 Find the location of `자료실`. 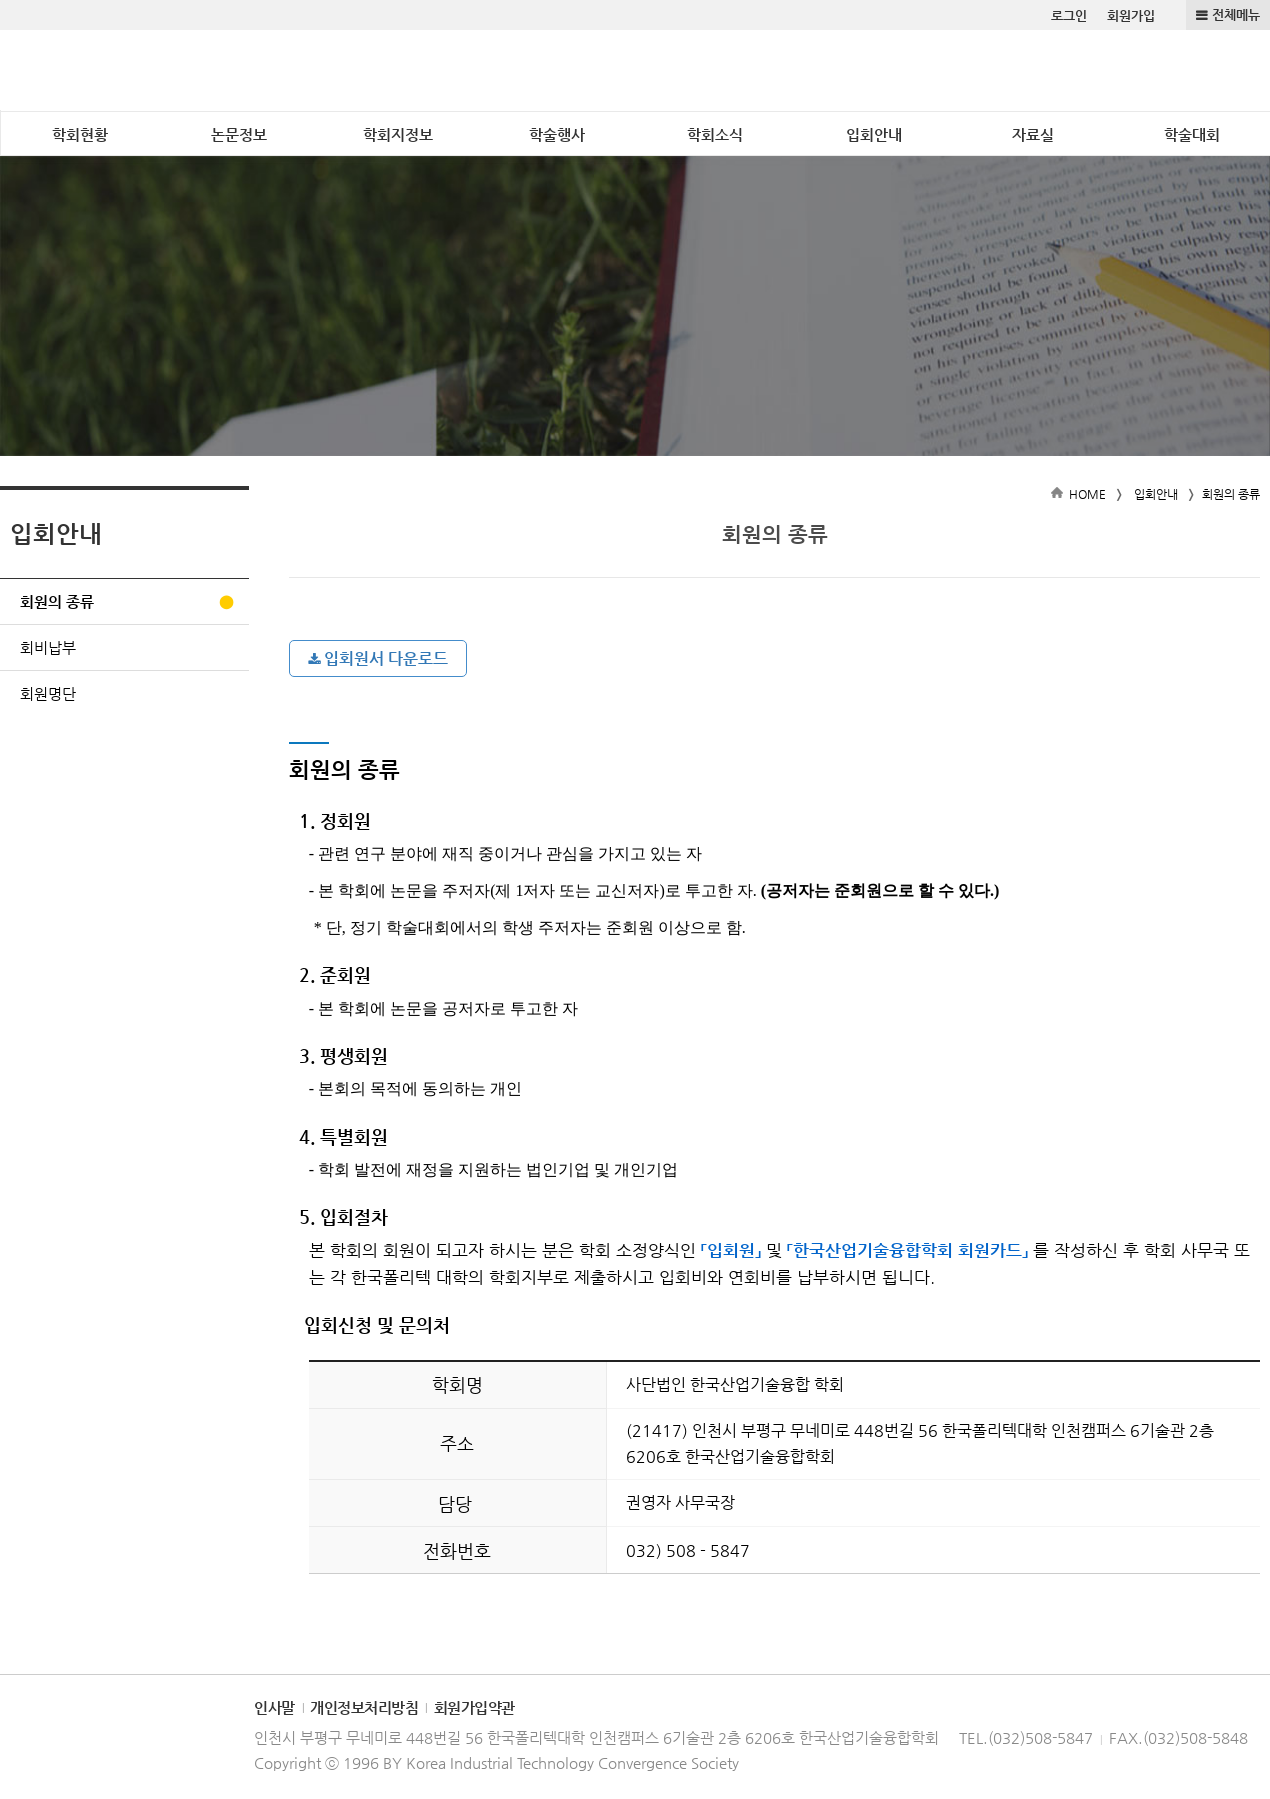

자료실 is located at coordinates (1033, 134).